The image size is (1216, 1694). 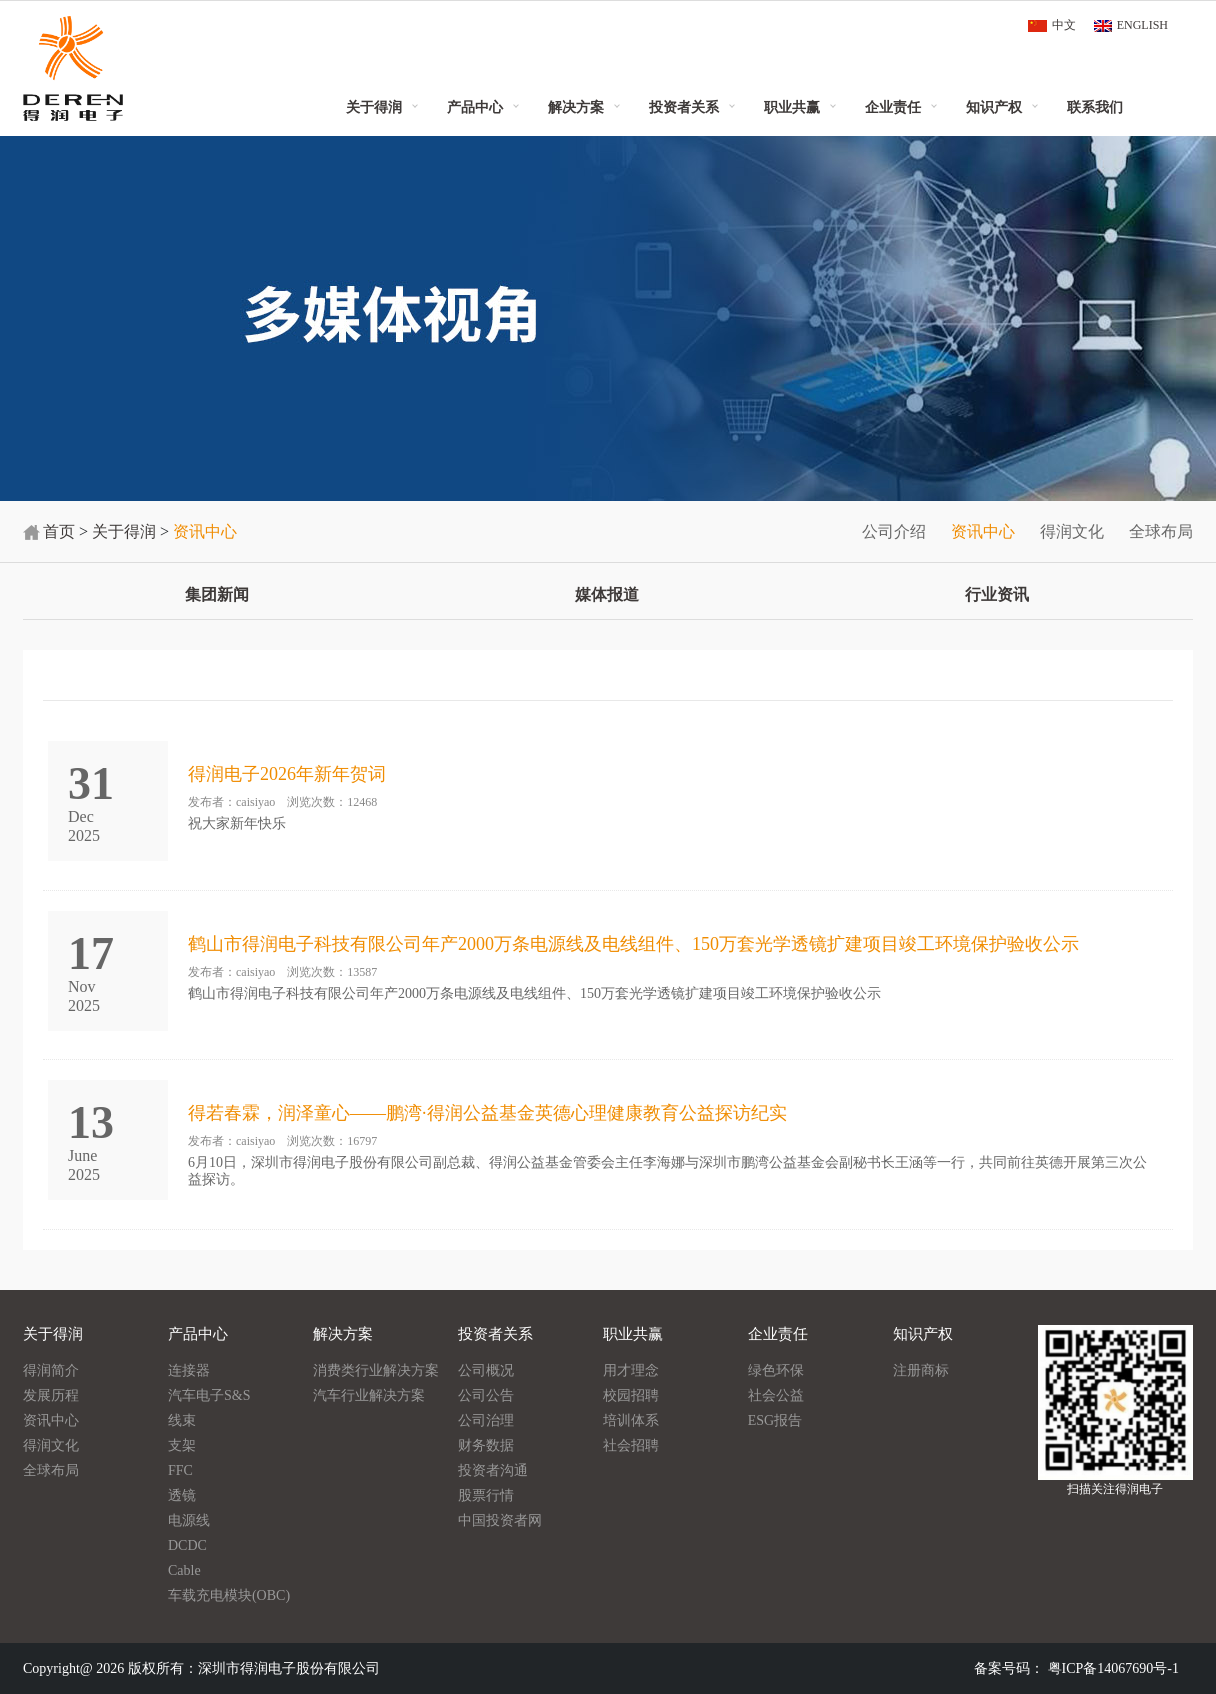 I want to click on 粤ICP备14067690号-1, so click(x=1113, y=1668).